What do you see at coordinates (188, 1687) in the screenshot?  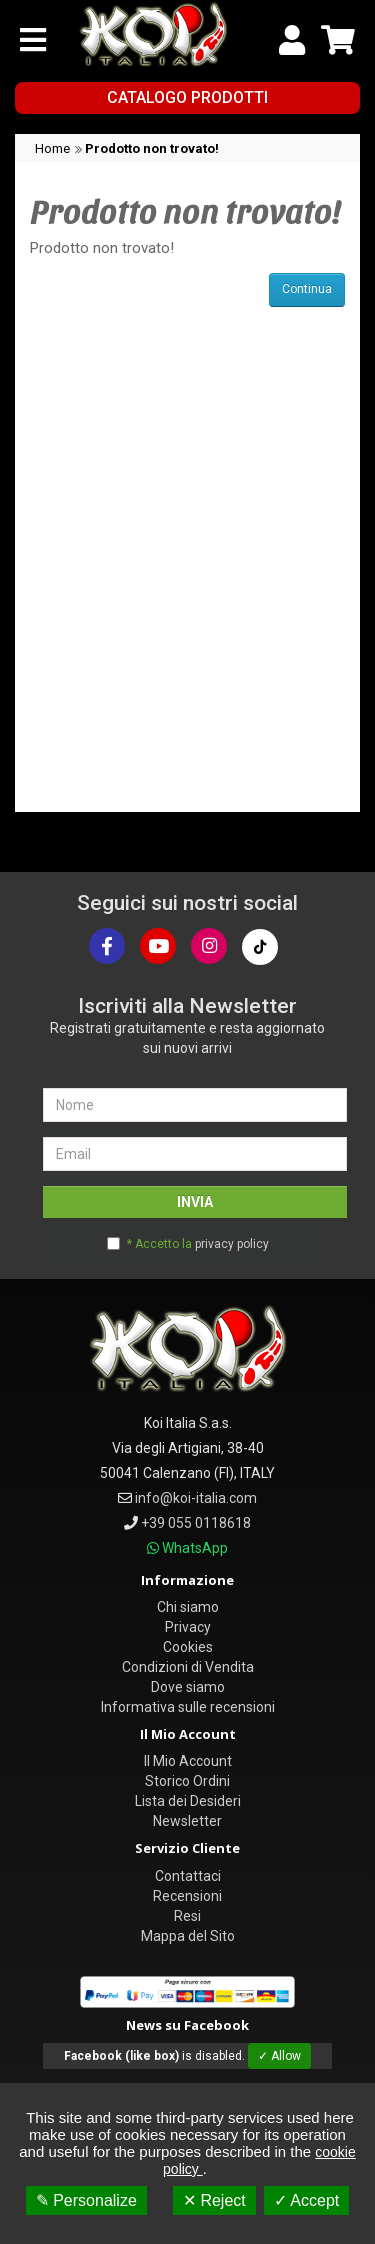 I see `Dove siamo` at bounding box center [188, 1687].